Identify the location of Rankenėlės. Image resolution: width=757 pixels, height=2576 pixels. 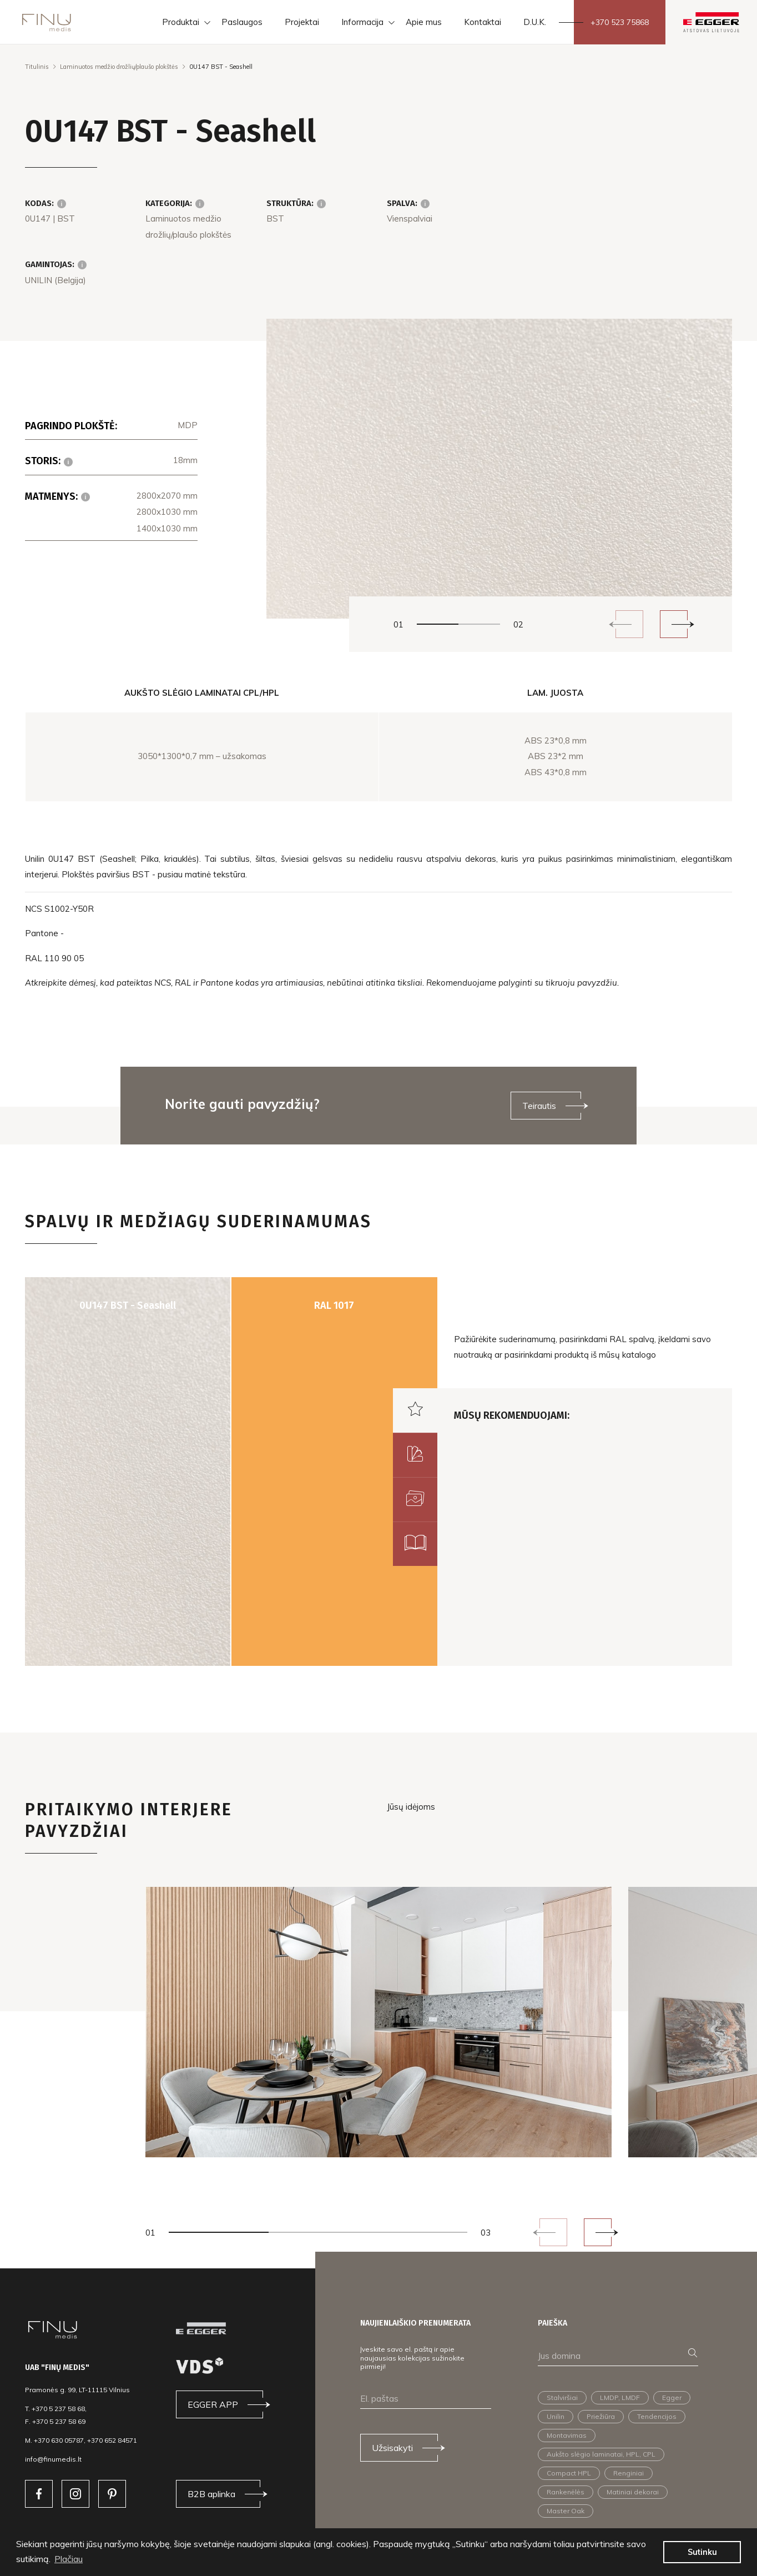
(565, 2492).